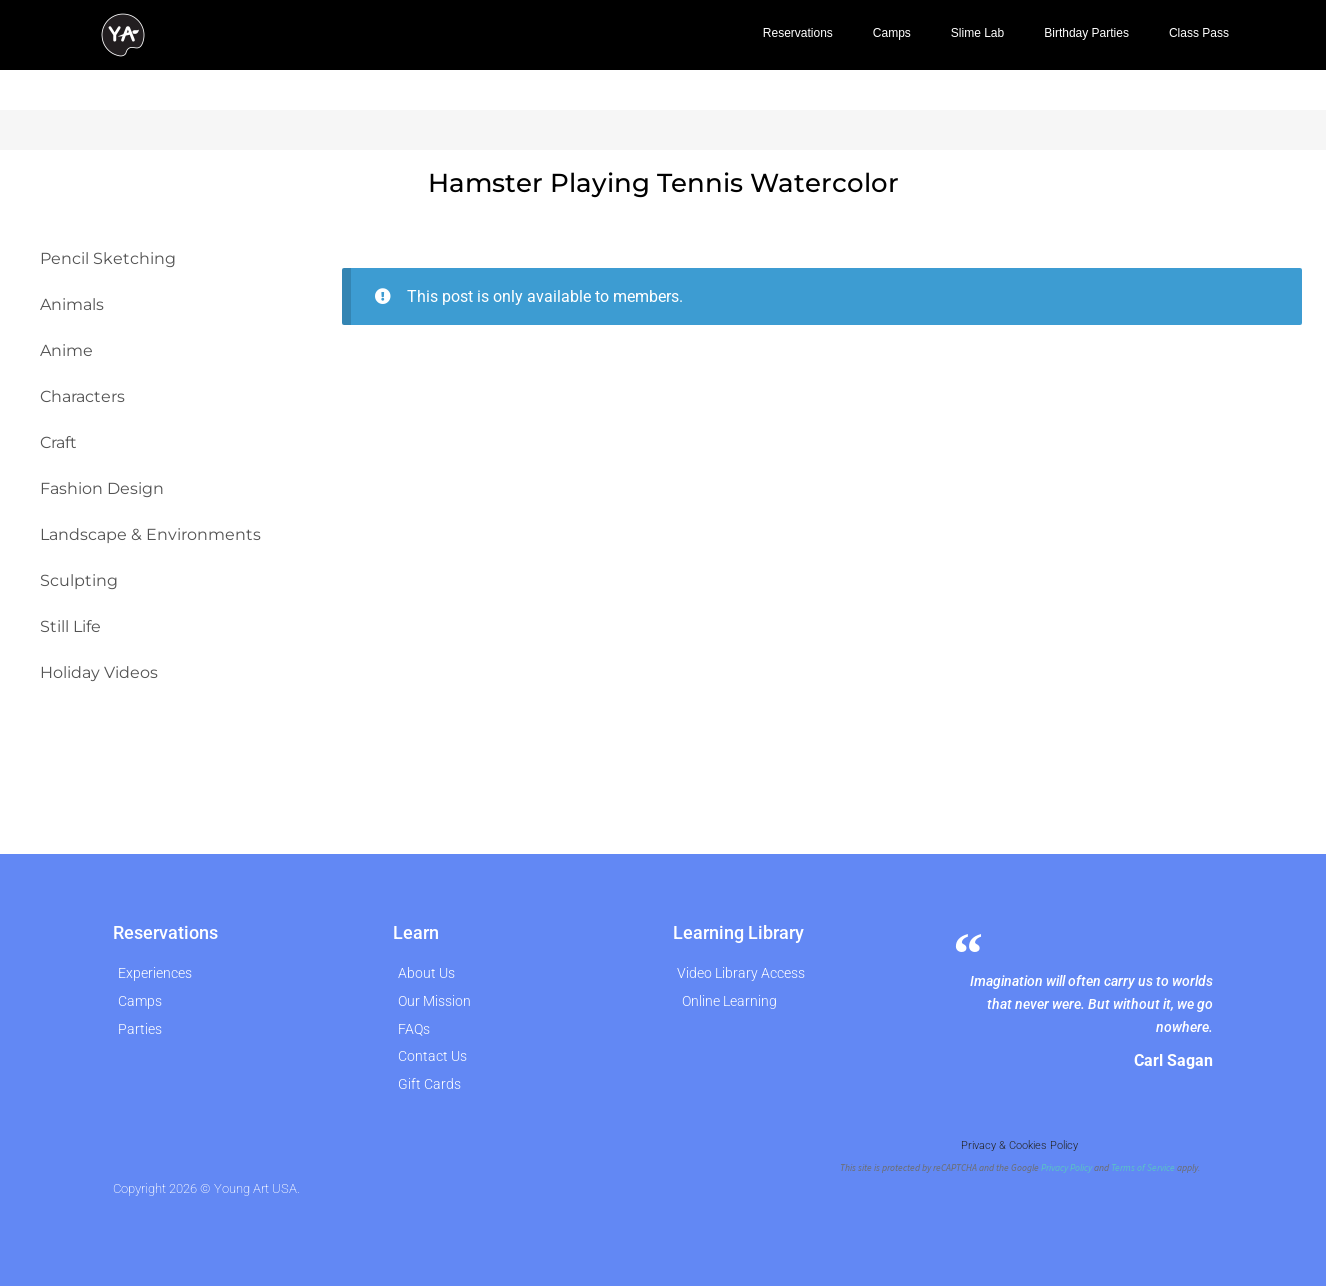  Describe the element at coordinates (977, 33) in the screenshot. I see `Slime Lab` at that location.